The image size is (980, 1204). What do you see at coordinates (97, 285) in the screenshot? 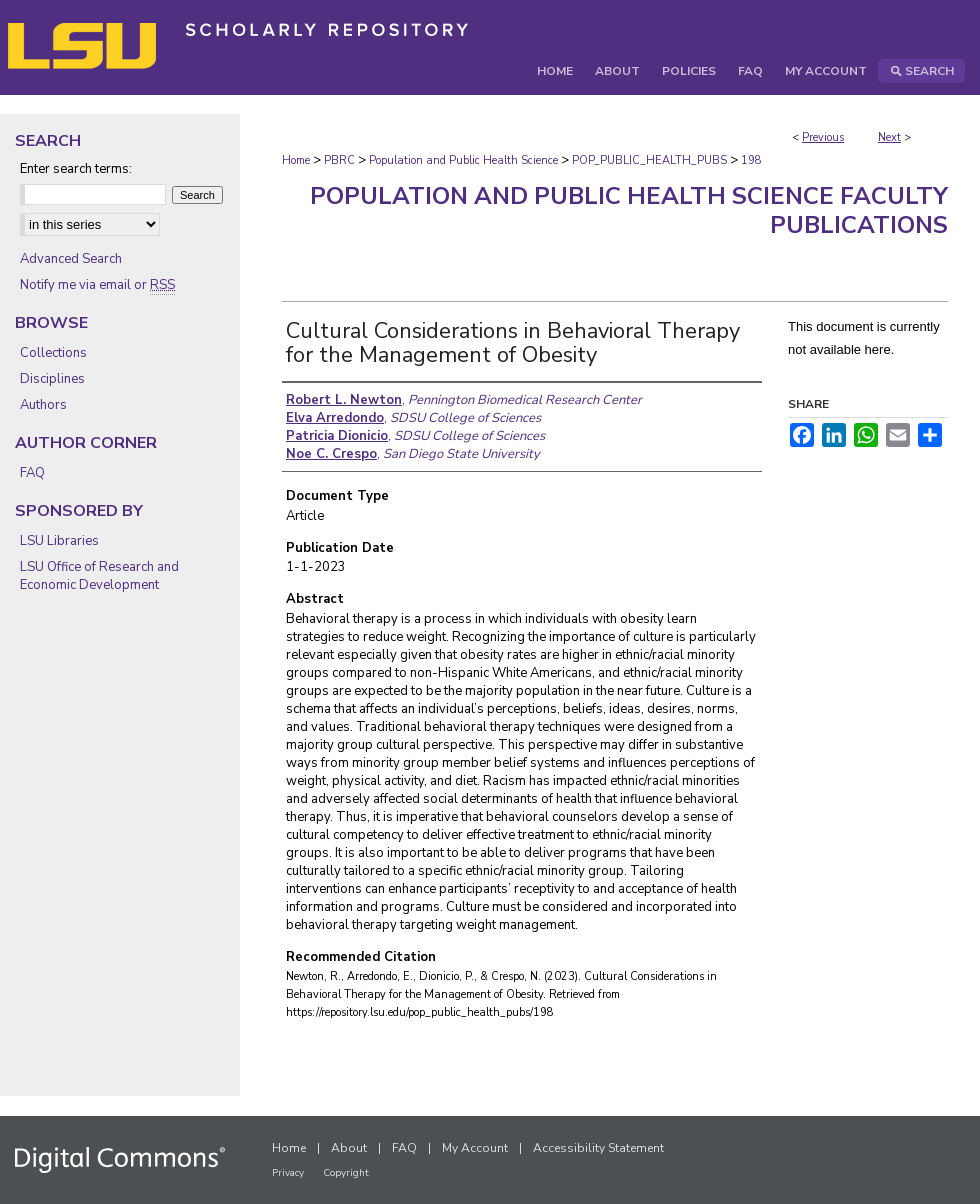
I see `Notify me via email or` at bounding box center [97, 285].